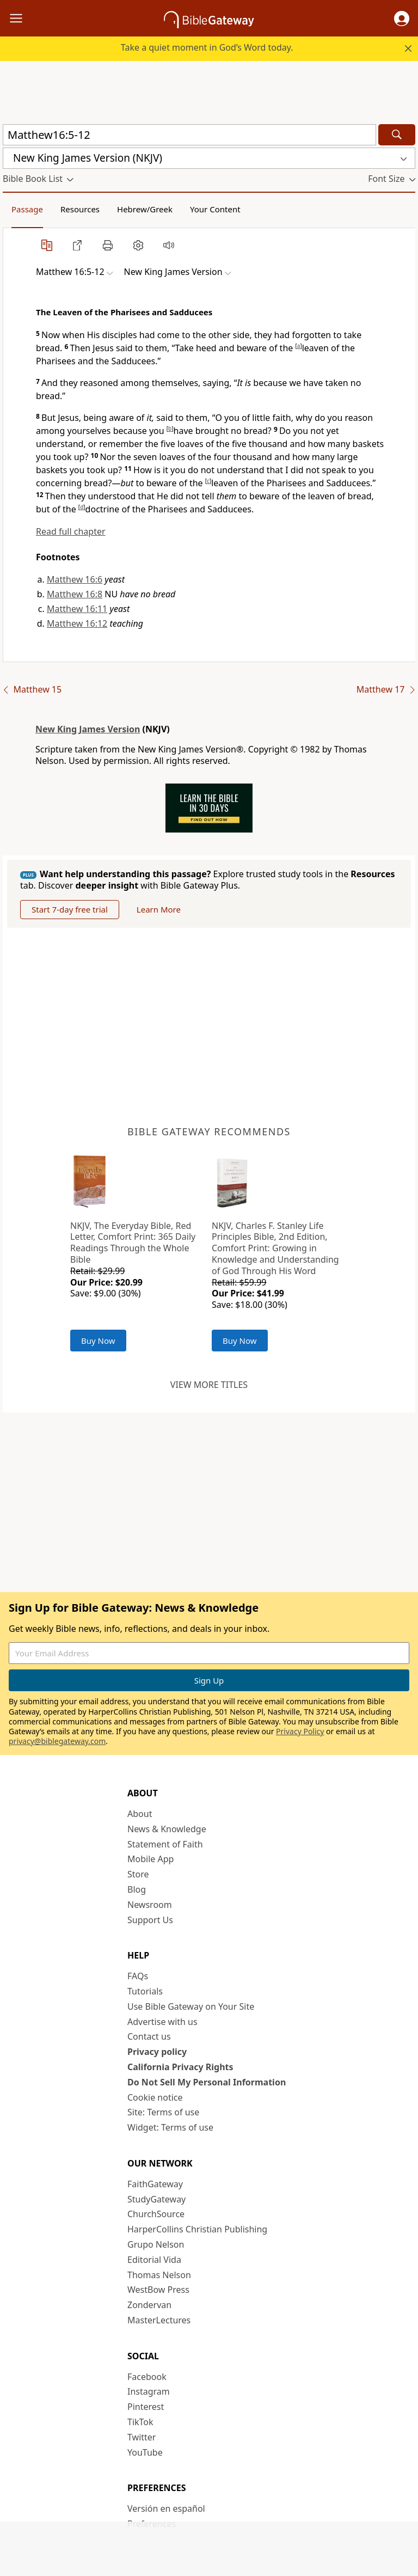  Describe the element at coordinates (77, 609) in the screenshot. I see `Matthew 16:11` at that location.